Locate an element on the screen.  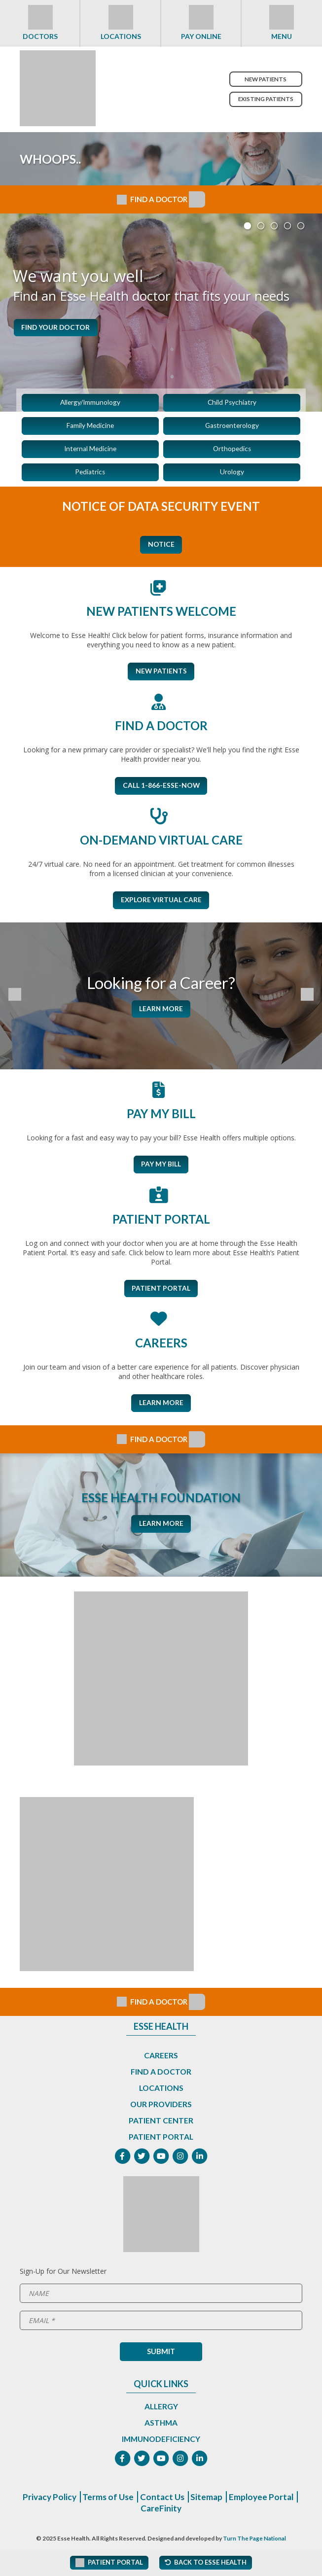
Child Psychiatry is located at coordinates (232, 403).